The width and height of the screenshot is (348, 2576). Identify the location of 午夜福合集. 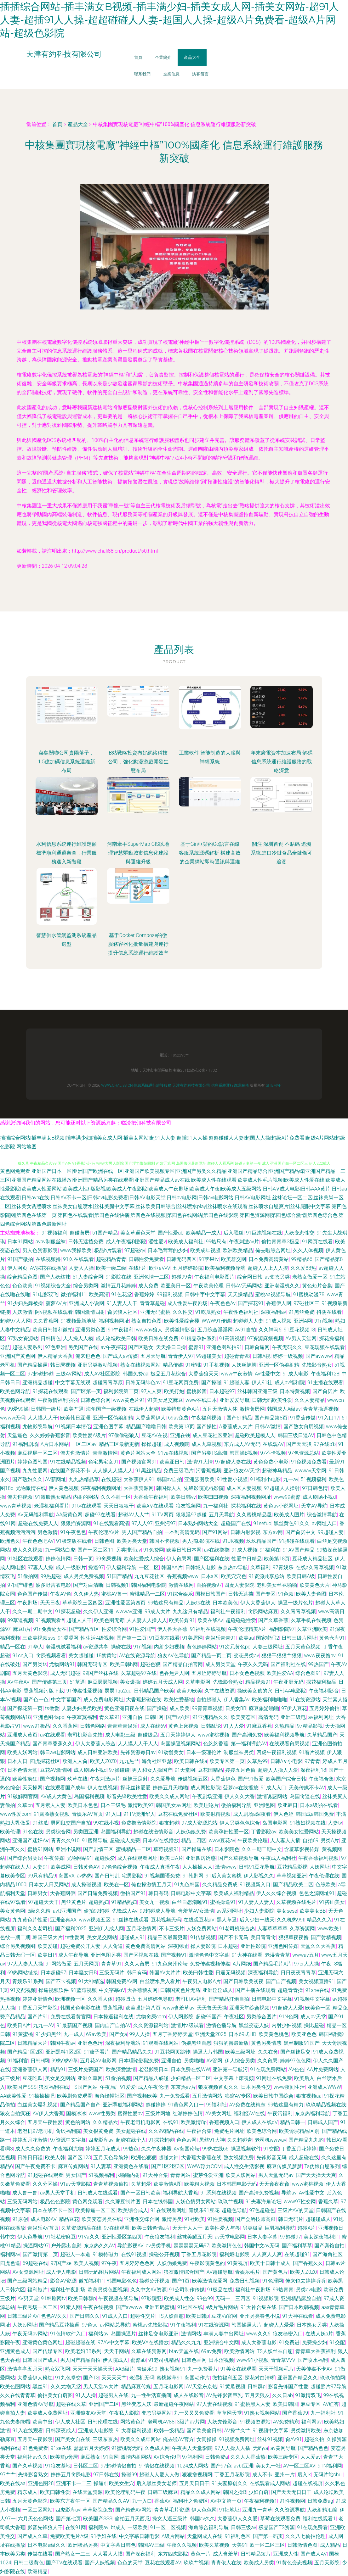
(321, 1779).